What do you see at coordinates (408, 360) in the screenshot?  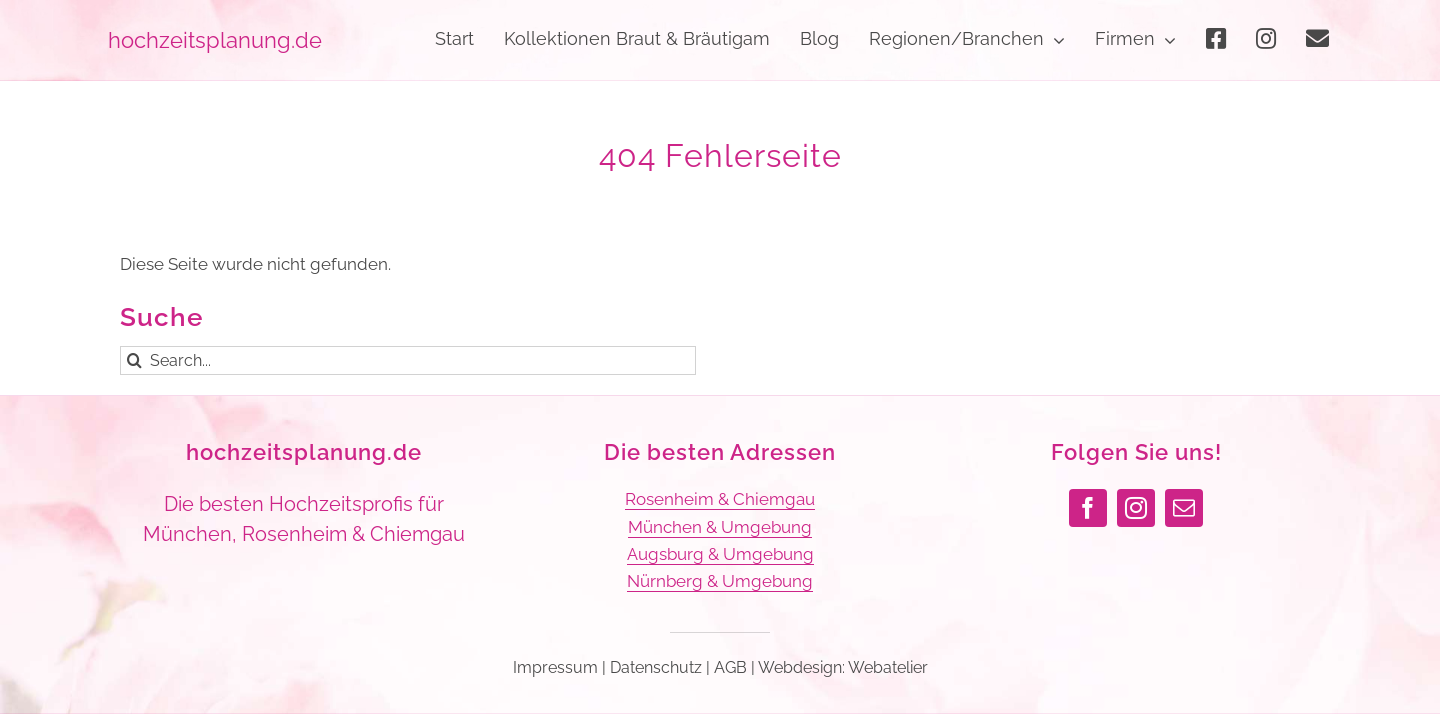 I see `[Search...]` at bounding box center [408, 360].